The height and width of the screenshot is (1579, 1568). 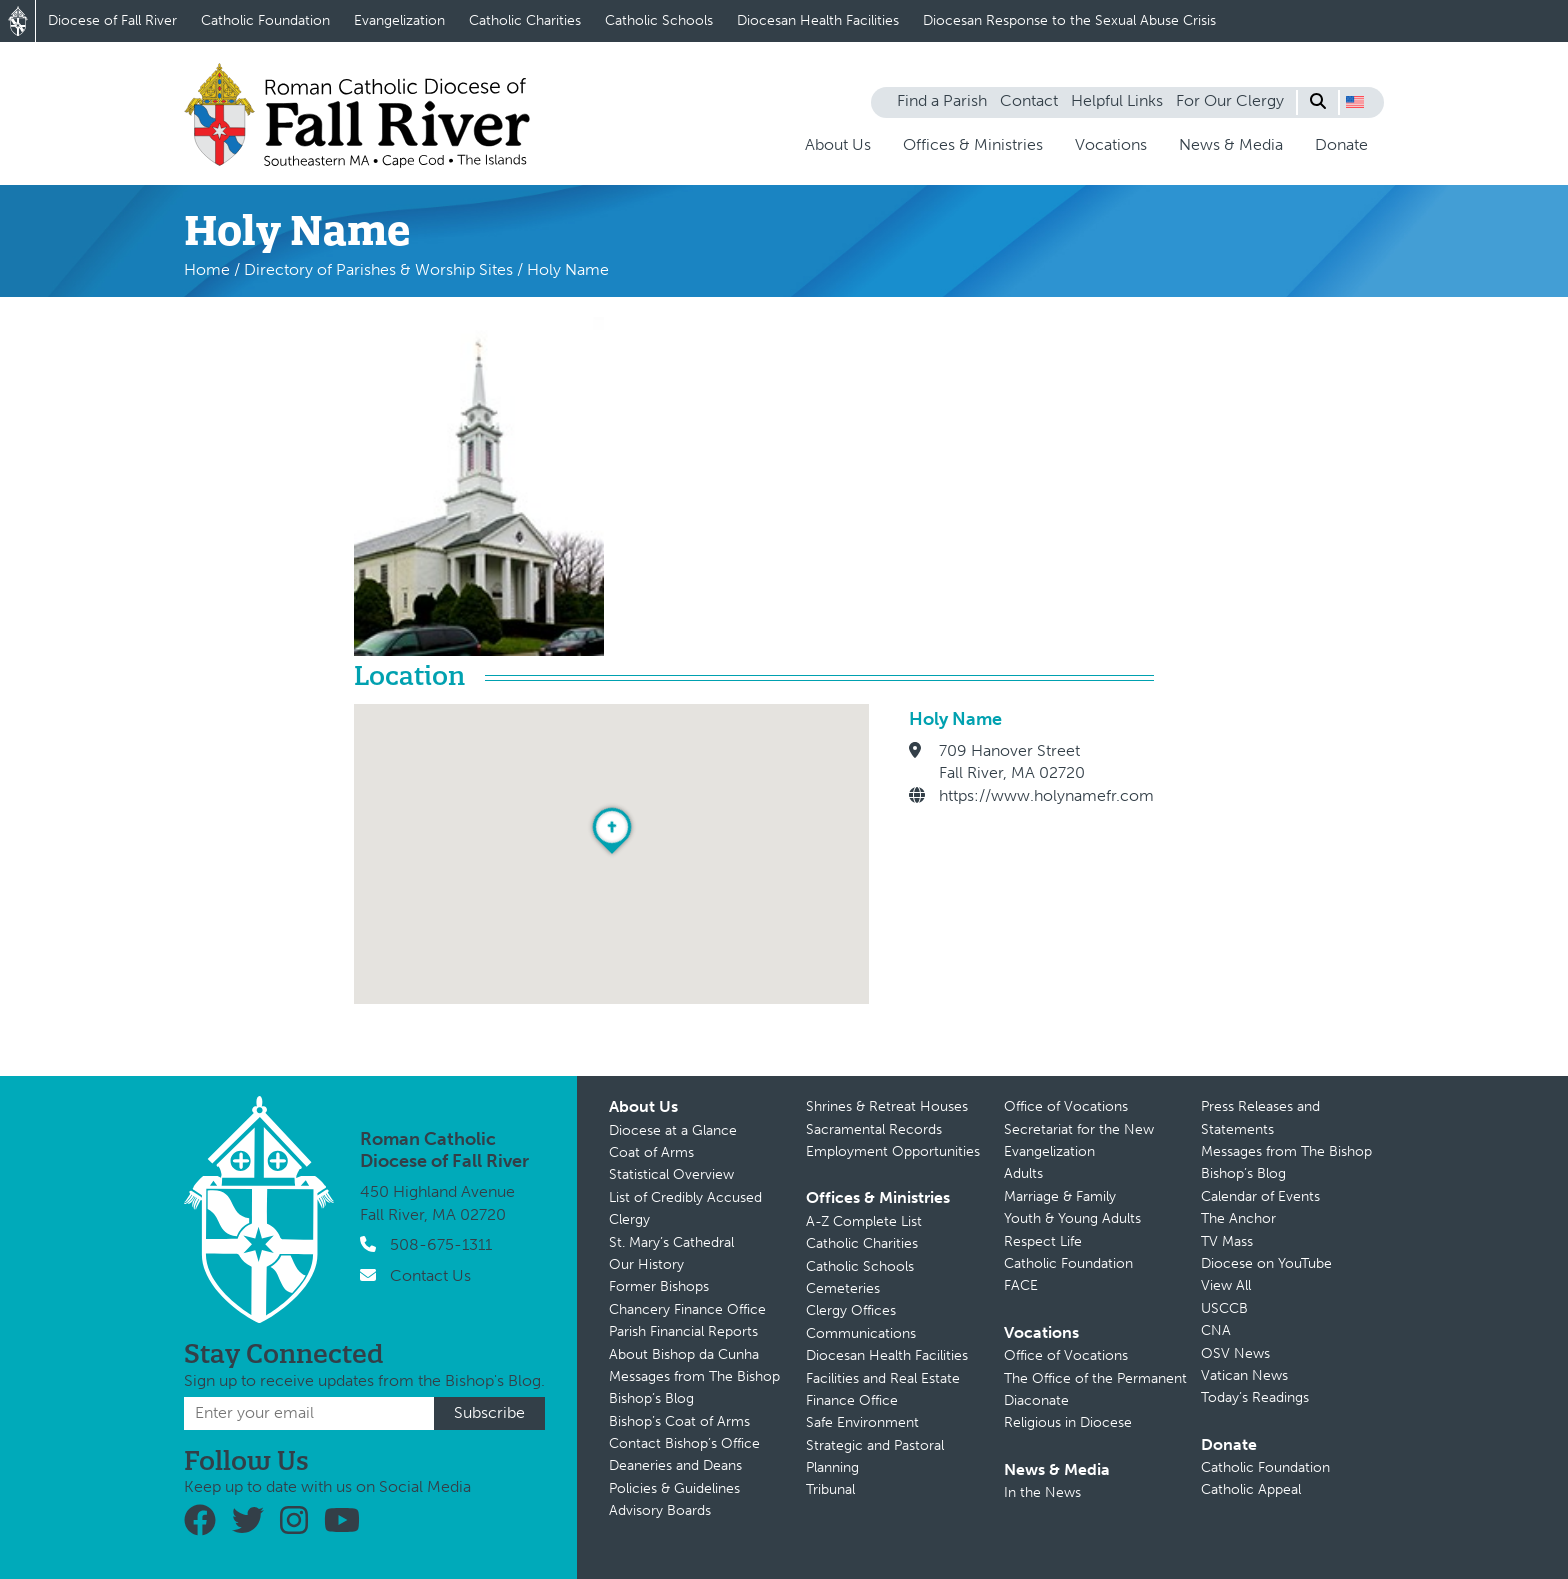 What do you see at coordinates (674, 1488) in the screenshot?
I see `Policies & Guidelines` at bounding box center [674, 1488].